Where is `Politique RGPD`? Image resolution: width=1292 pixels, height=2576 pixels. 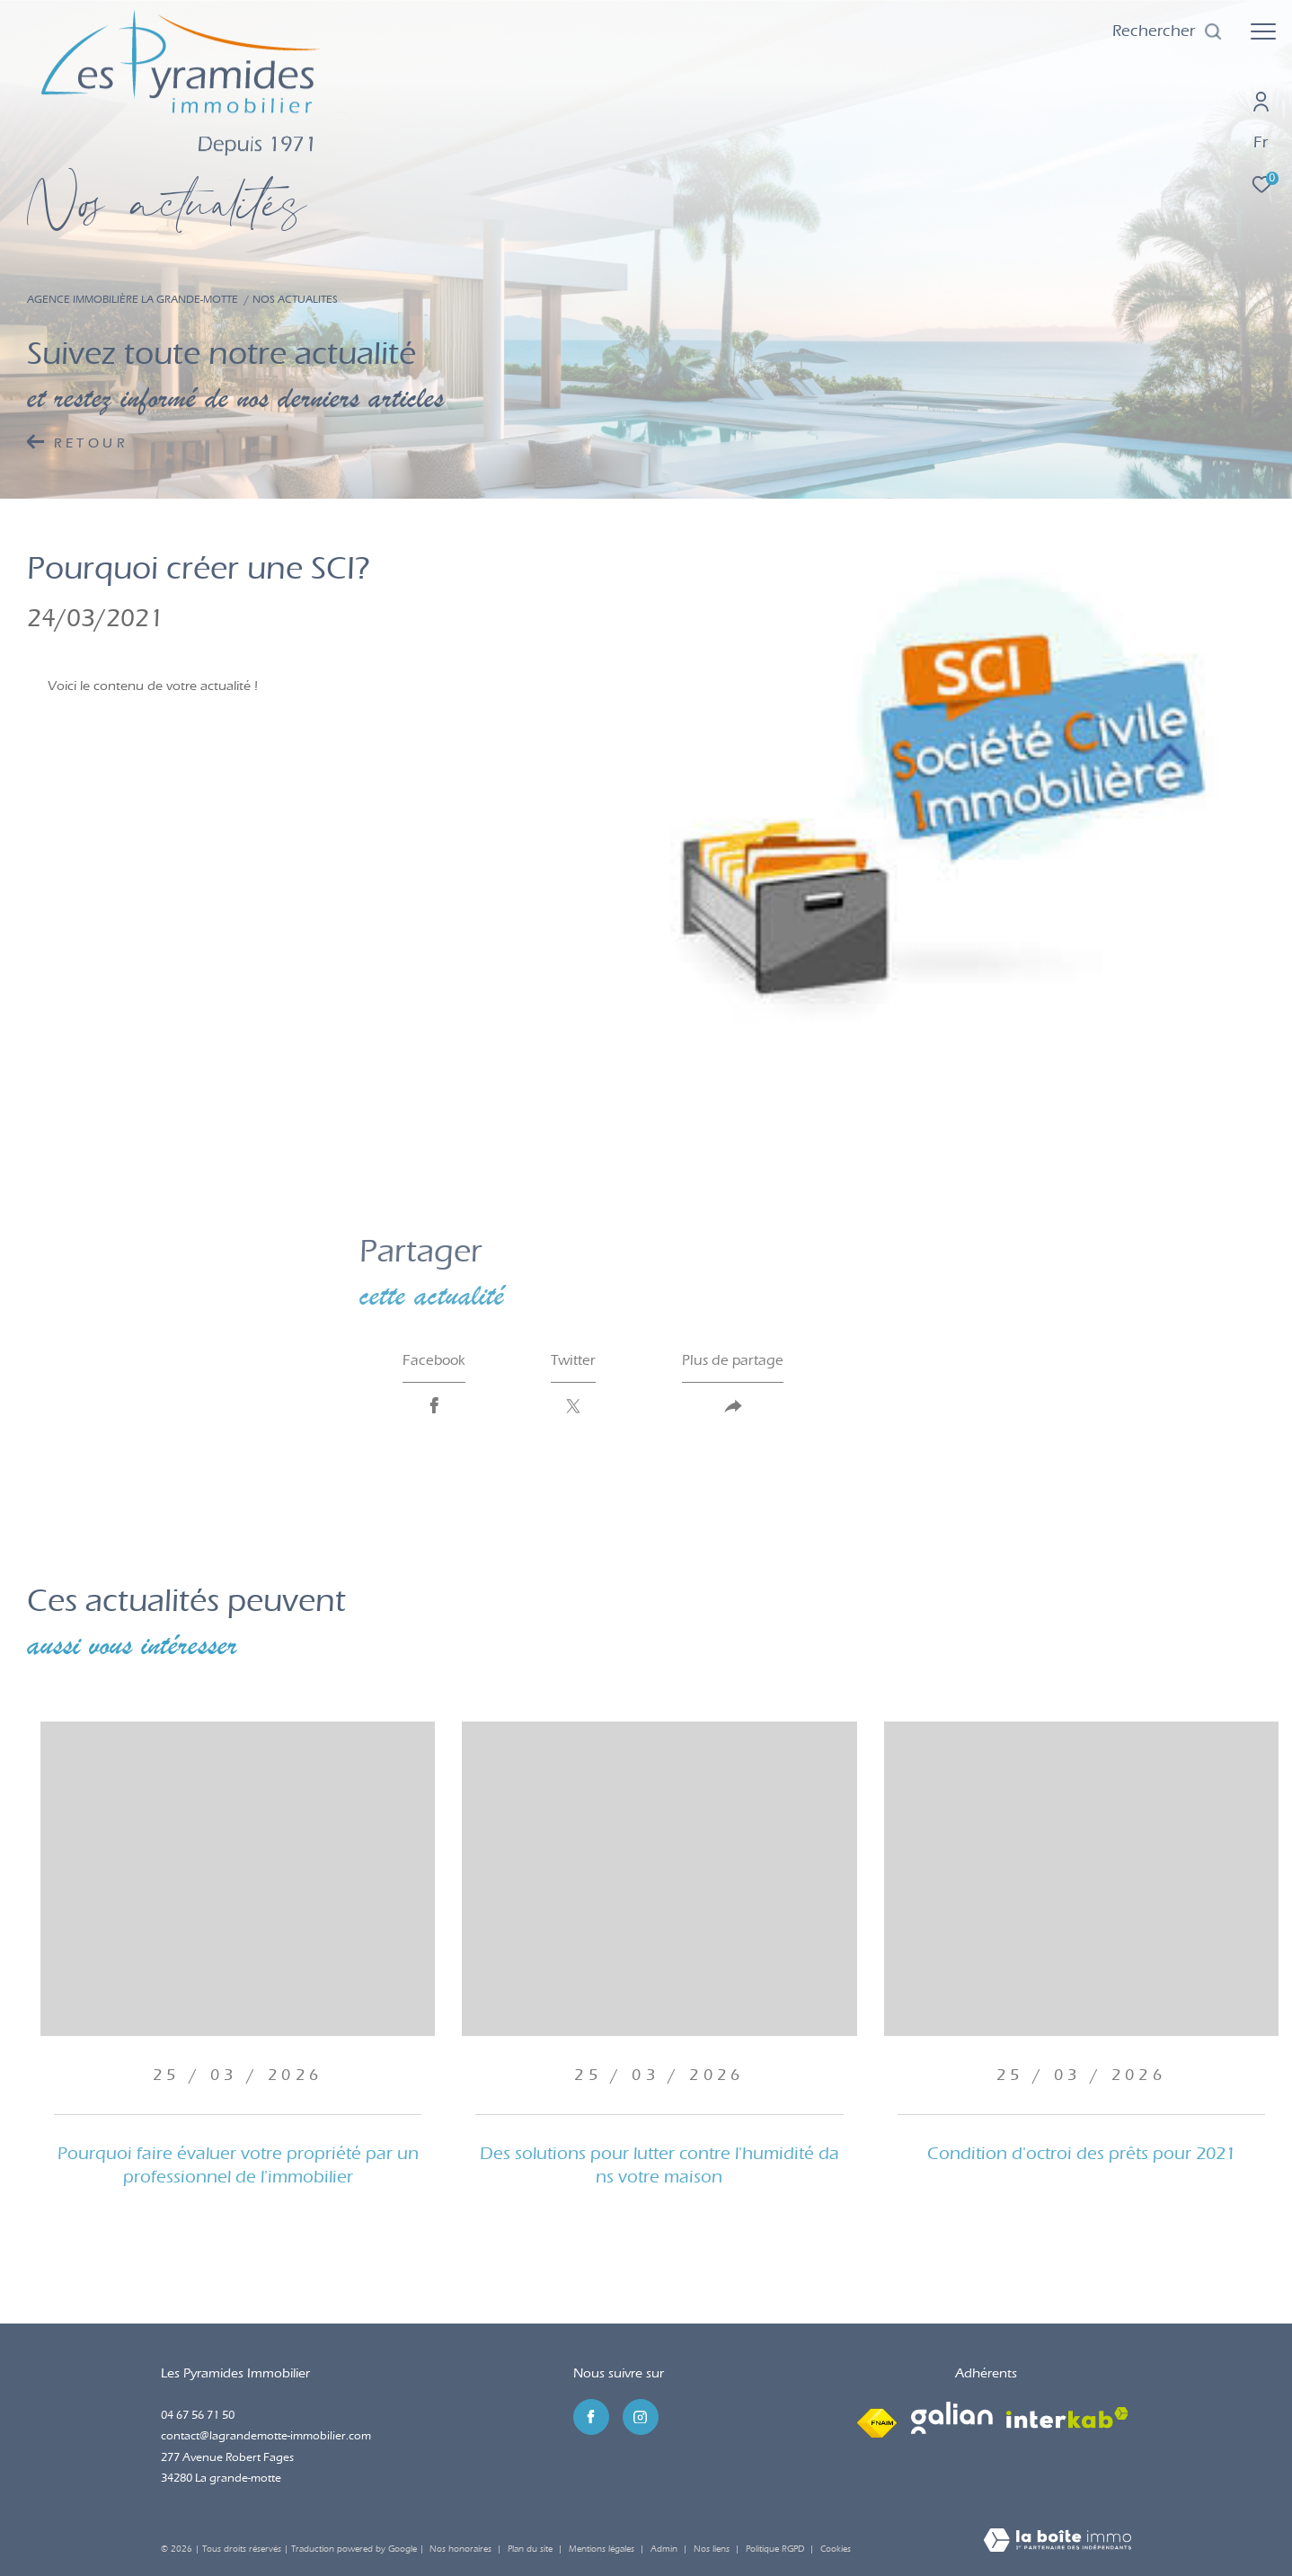 Politique RGPD is located at coordinates (775, 2549).